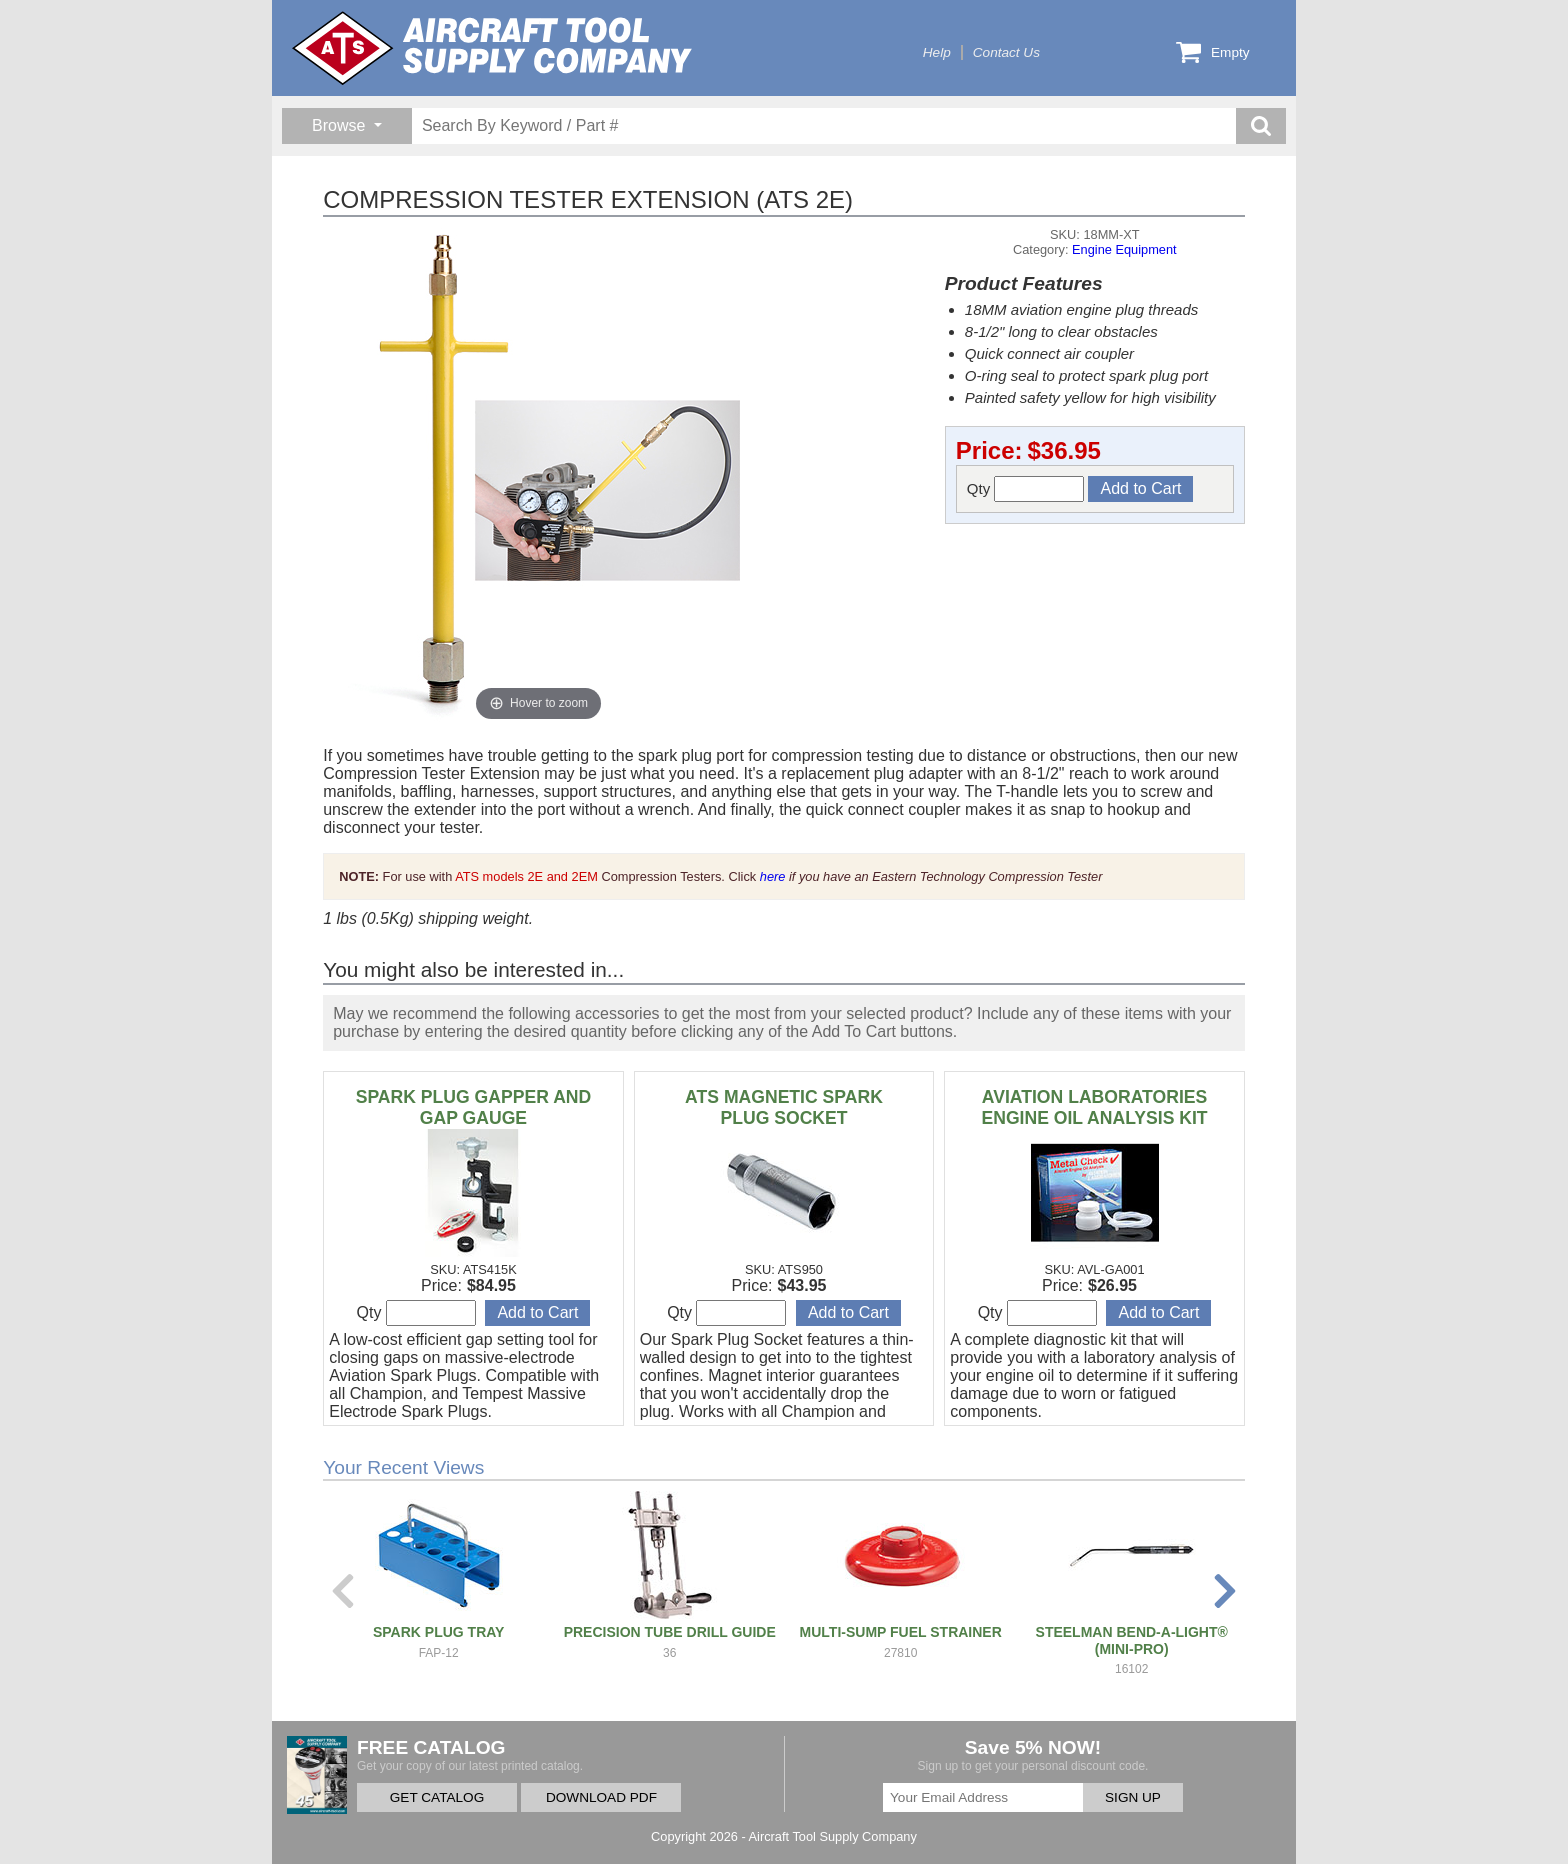  Describe the element at coordinates (437, 1797) in the screenshot. I see `GET CATALOG` at that location.